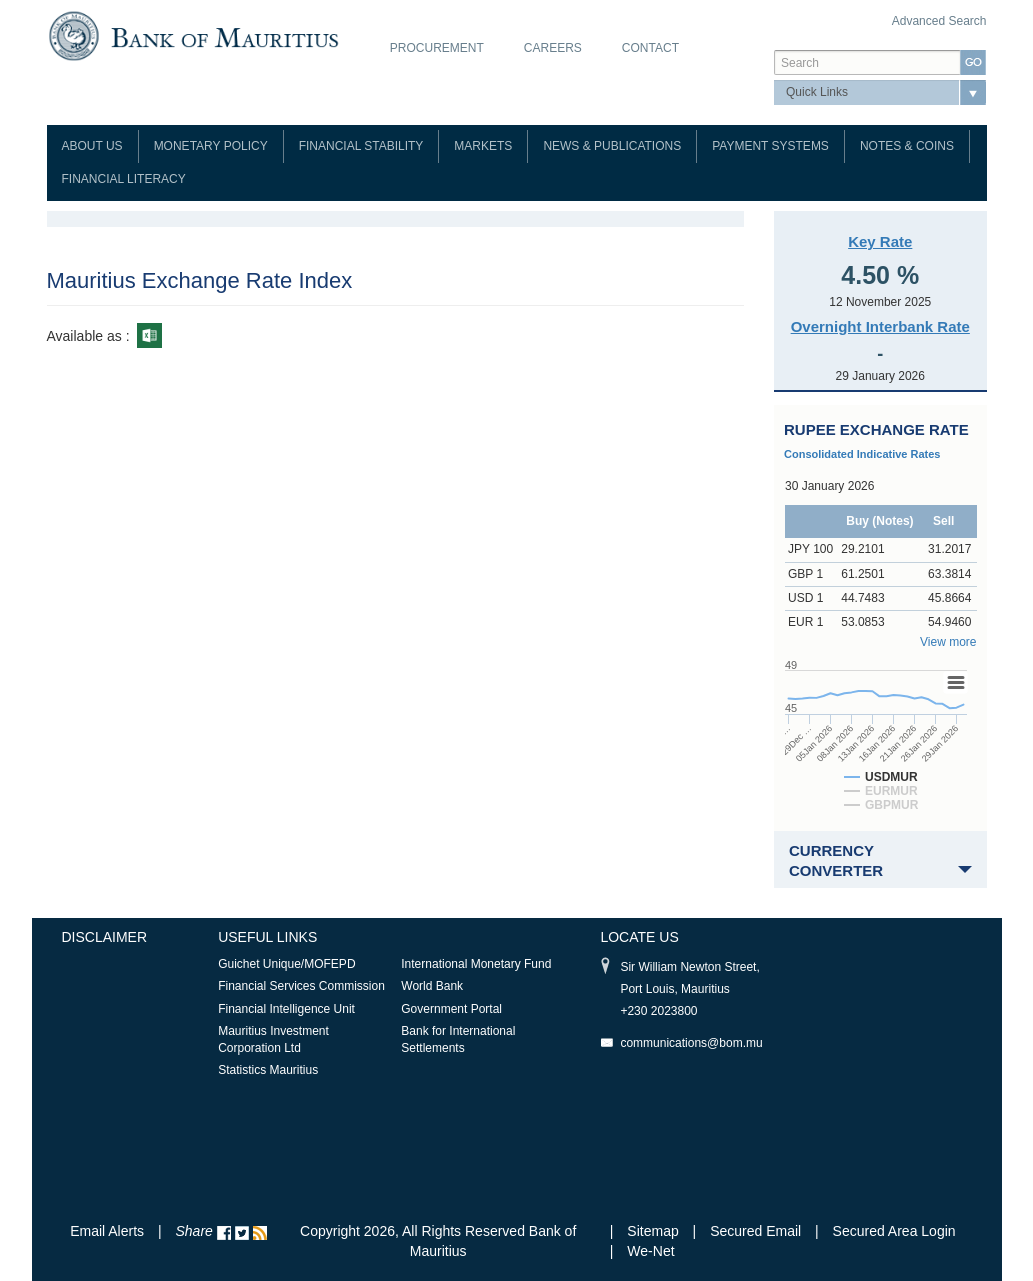 This screenshot has width=1033, height=1281. What do you see at coordinates (862, 454) in the screenshot?
I see `Consolidated Indicative Rates` at bounding box center [862, 454].